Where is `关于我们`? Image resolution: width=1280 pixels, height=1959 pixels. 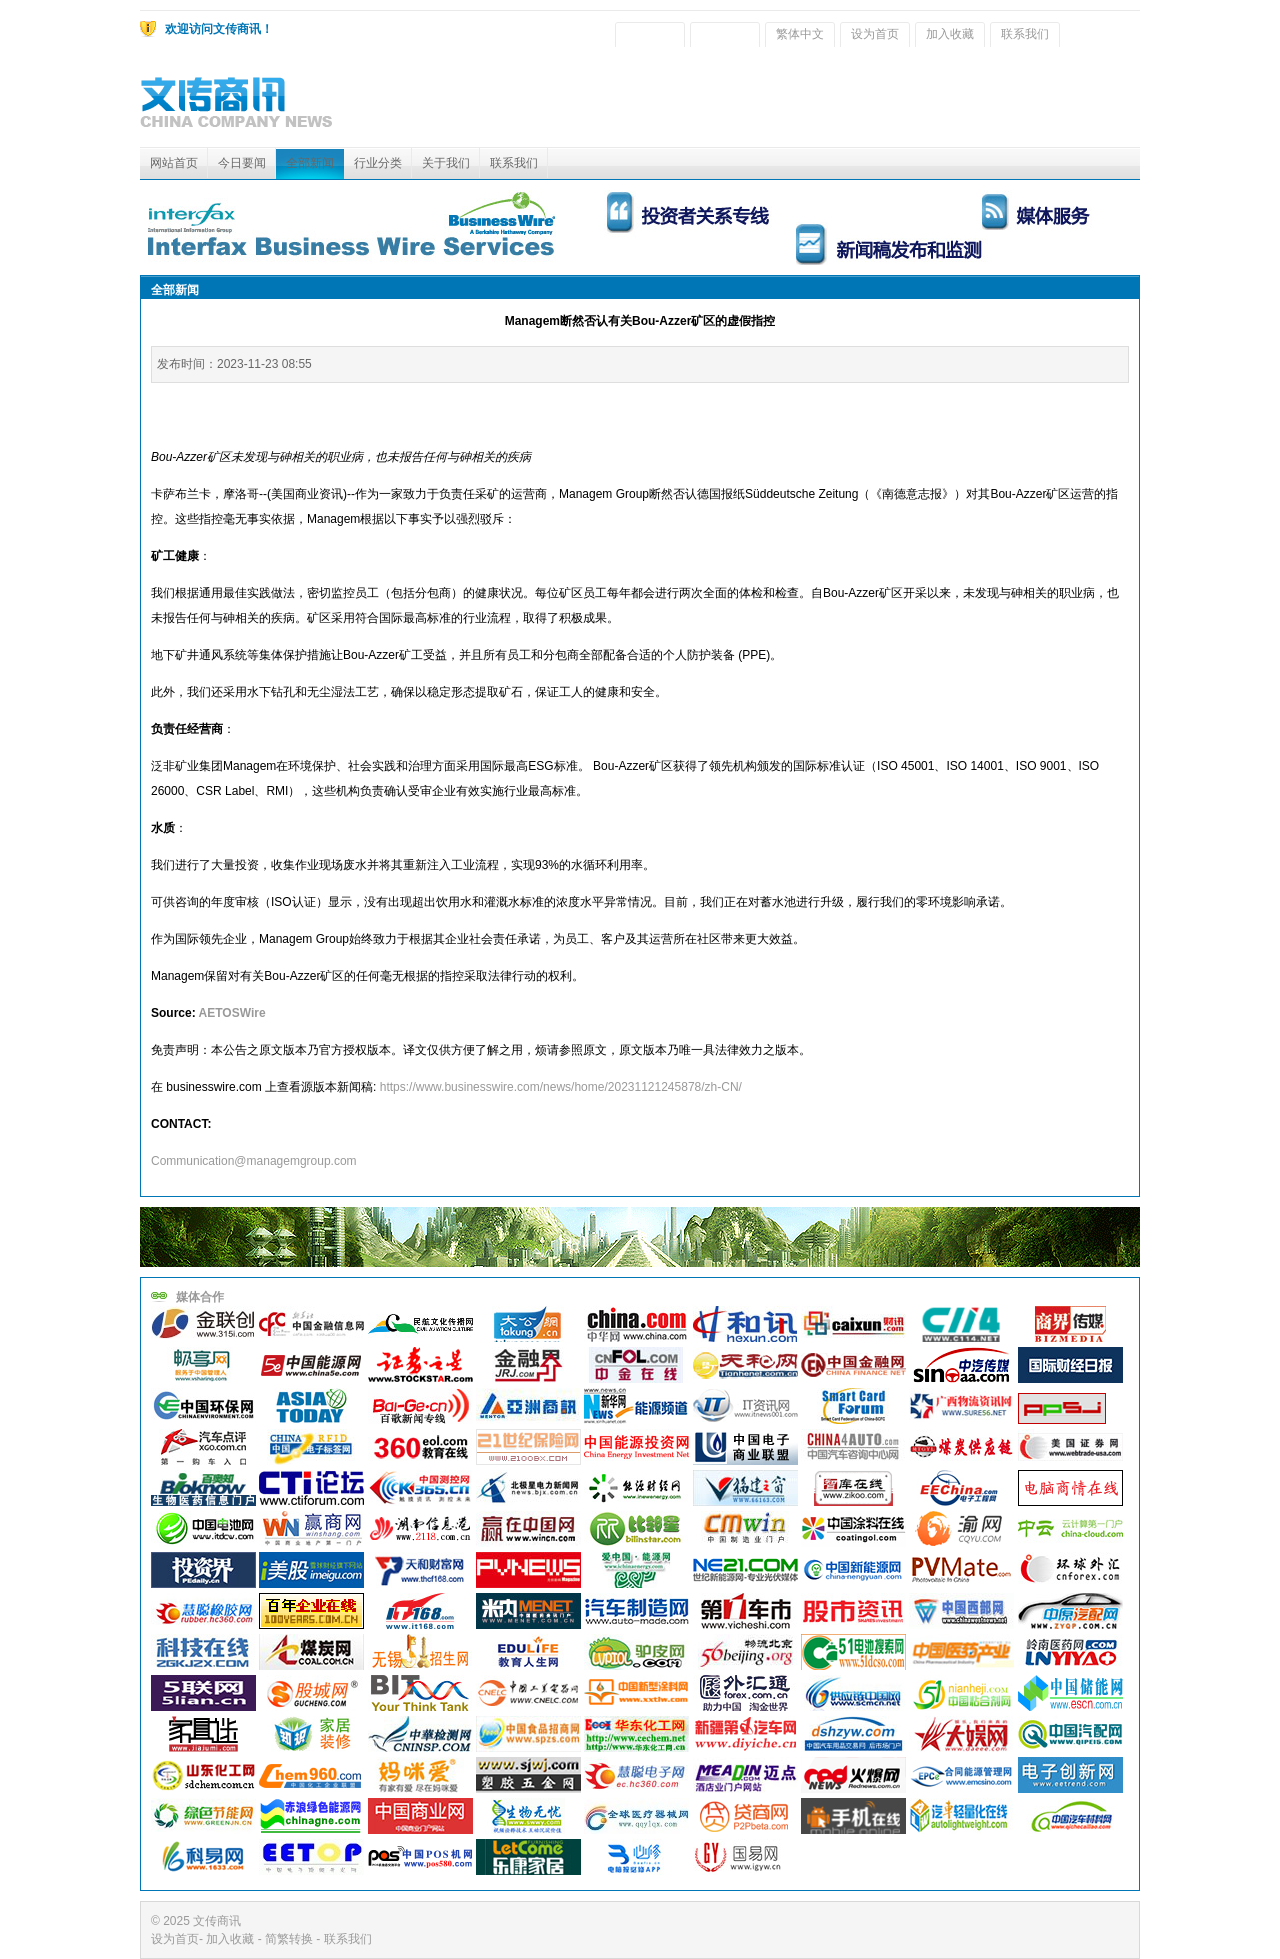
关于我们 is located at coordinates (446, 163).